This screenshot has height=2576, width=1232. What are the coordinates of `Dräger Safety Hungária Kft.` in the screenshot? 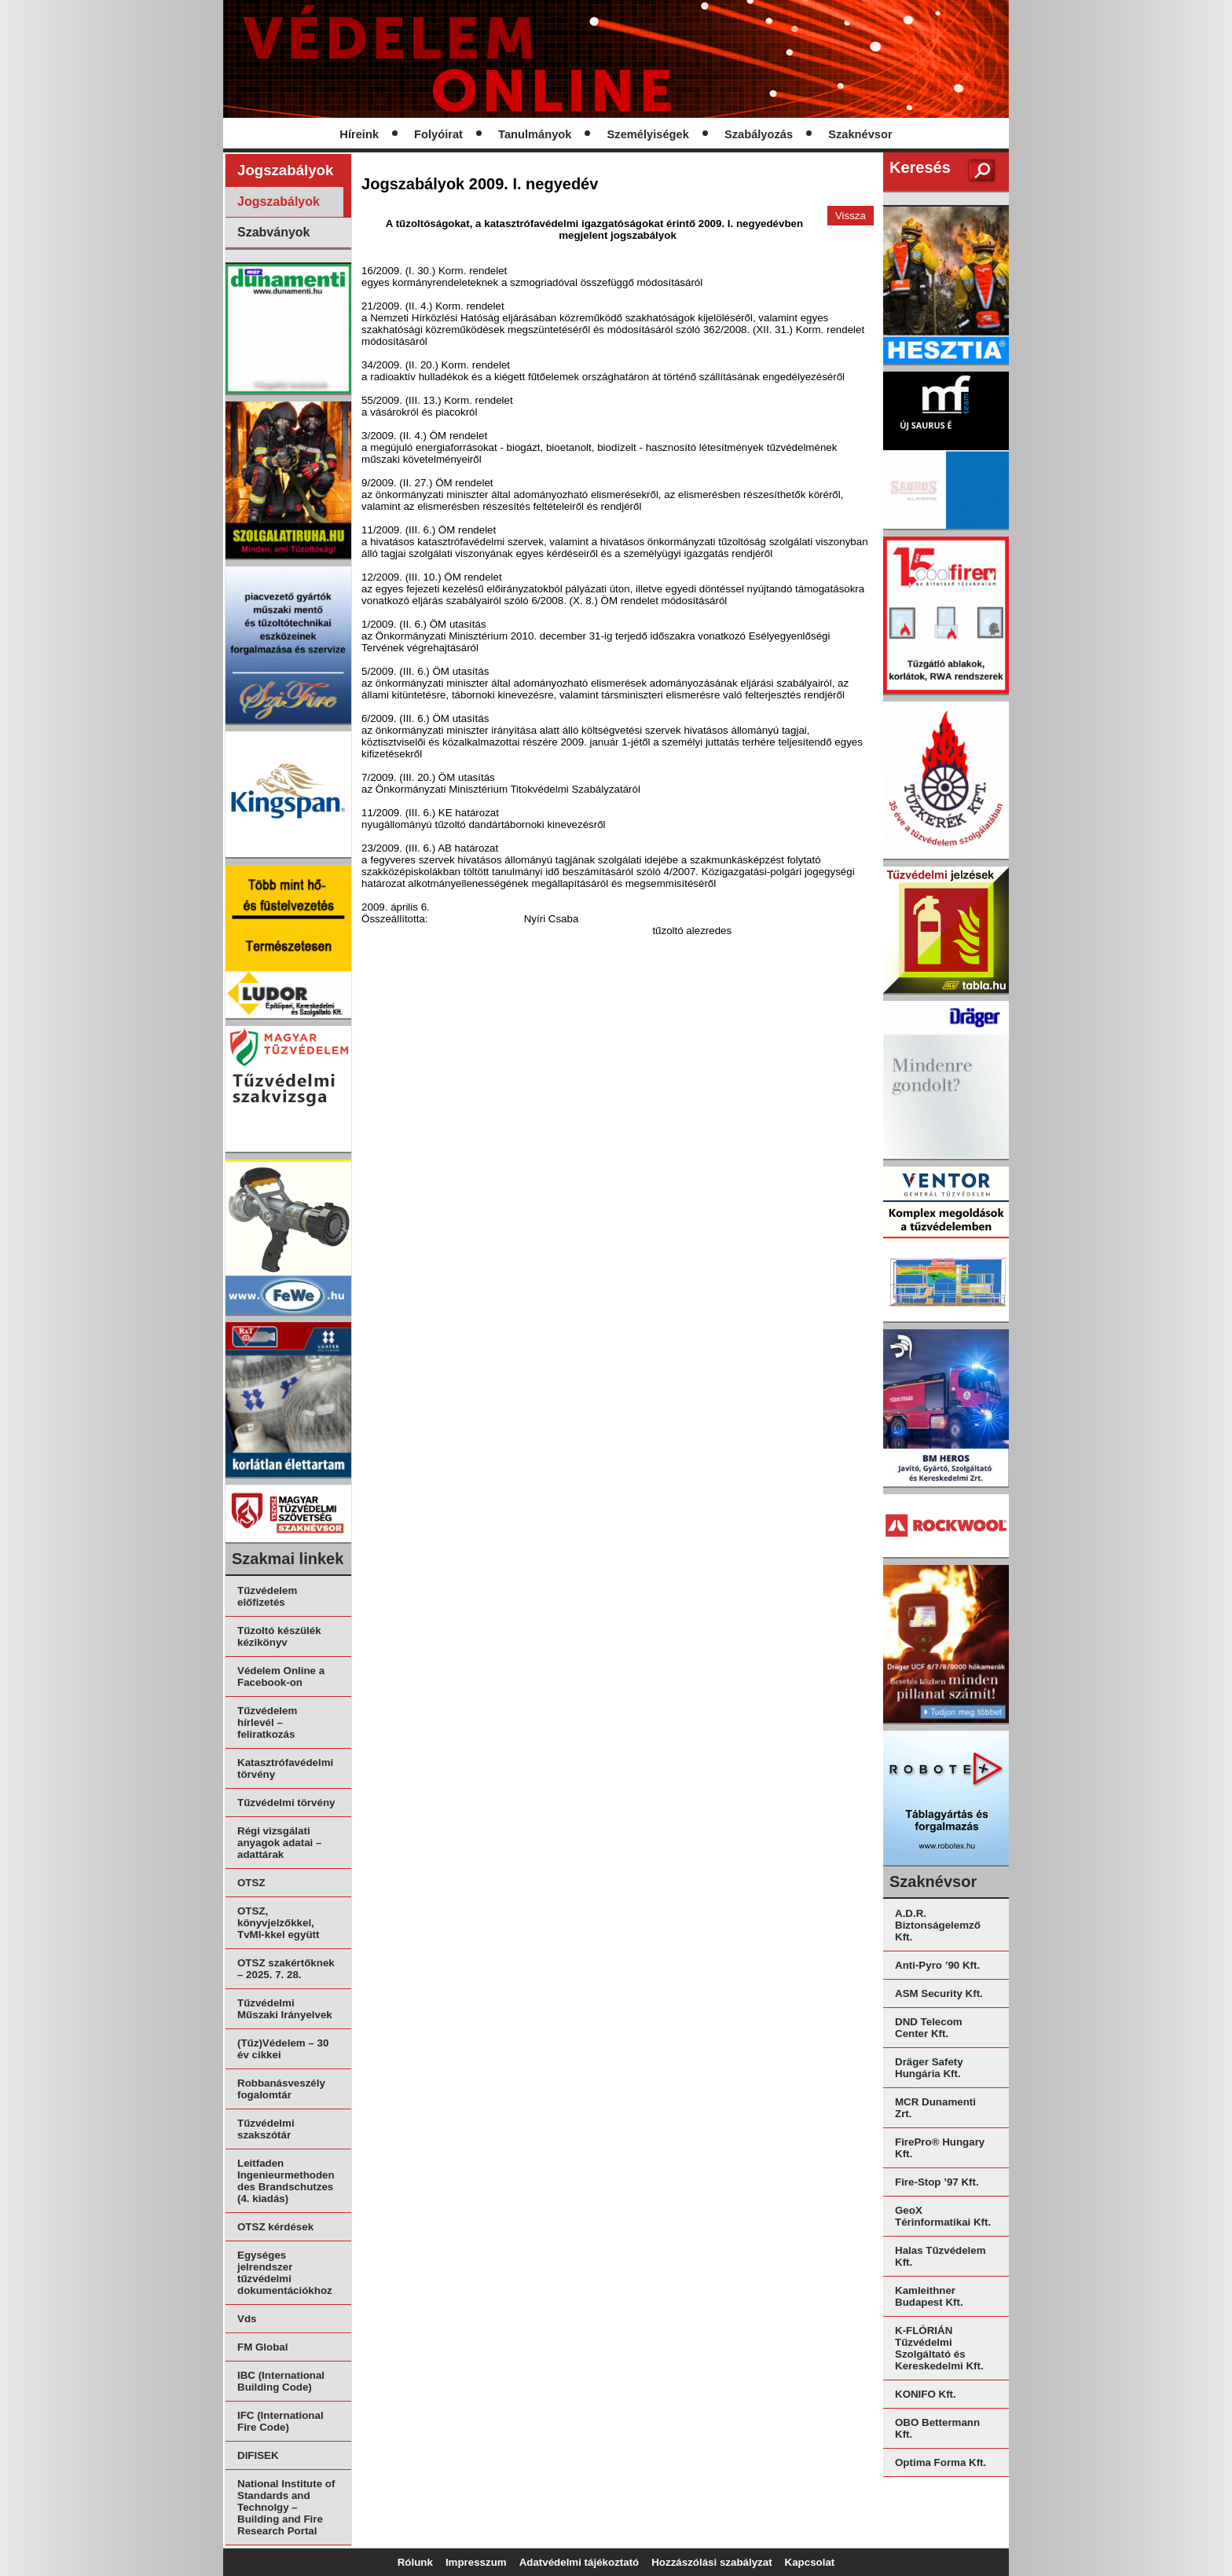 It's located at (929, 2067).